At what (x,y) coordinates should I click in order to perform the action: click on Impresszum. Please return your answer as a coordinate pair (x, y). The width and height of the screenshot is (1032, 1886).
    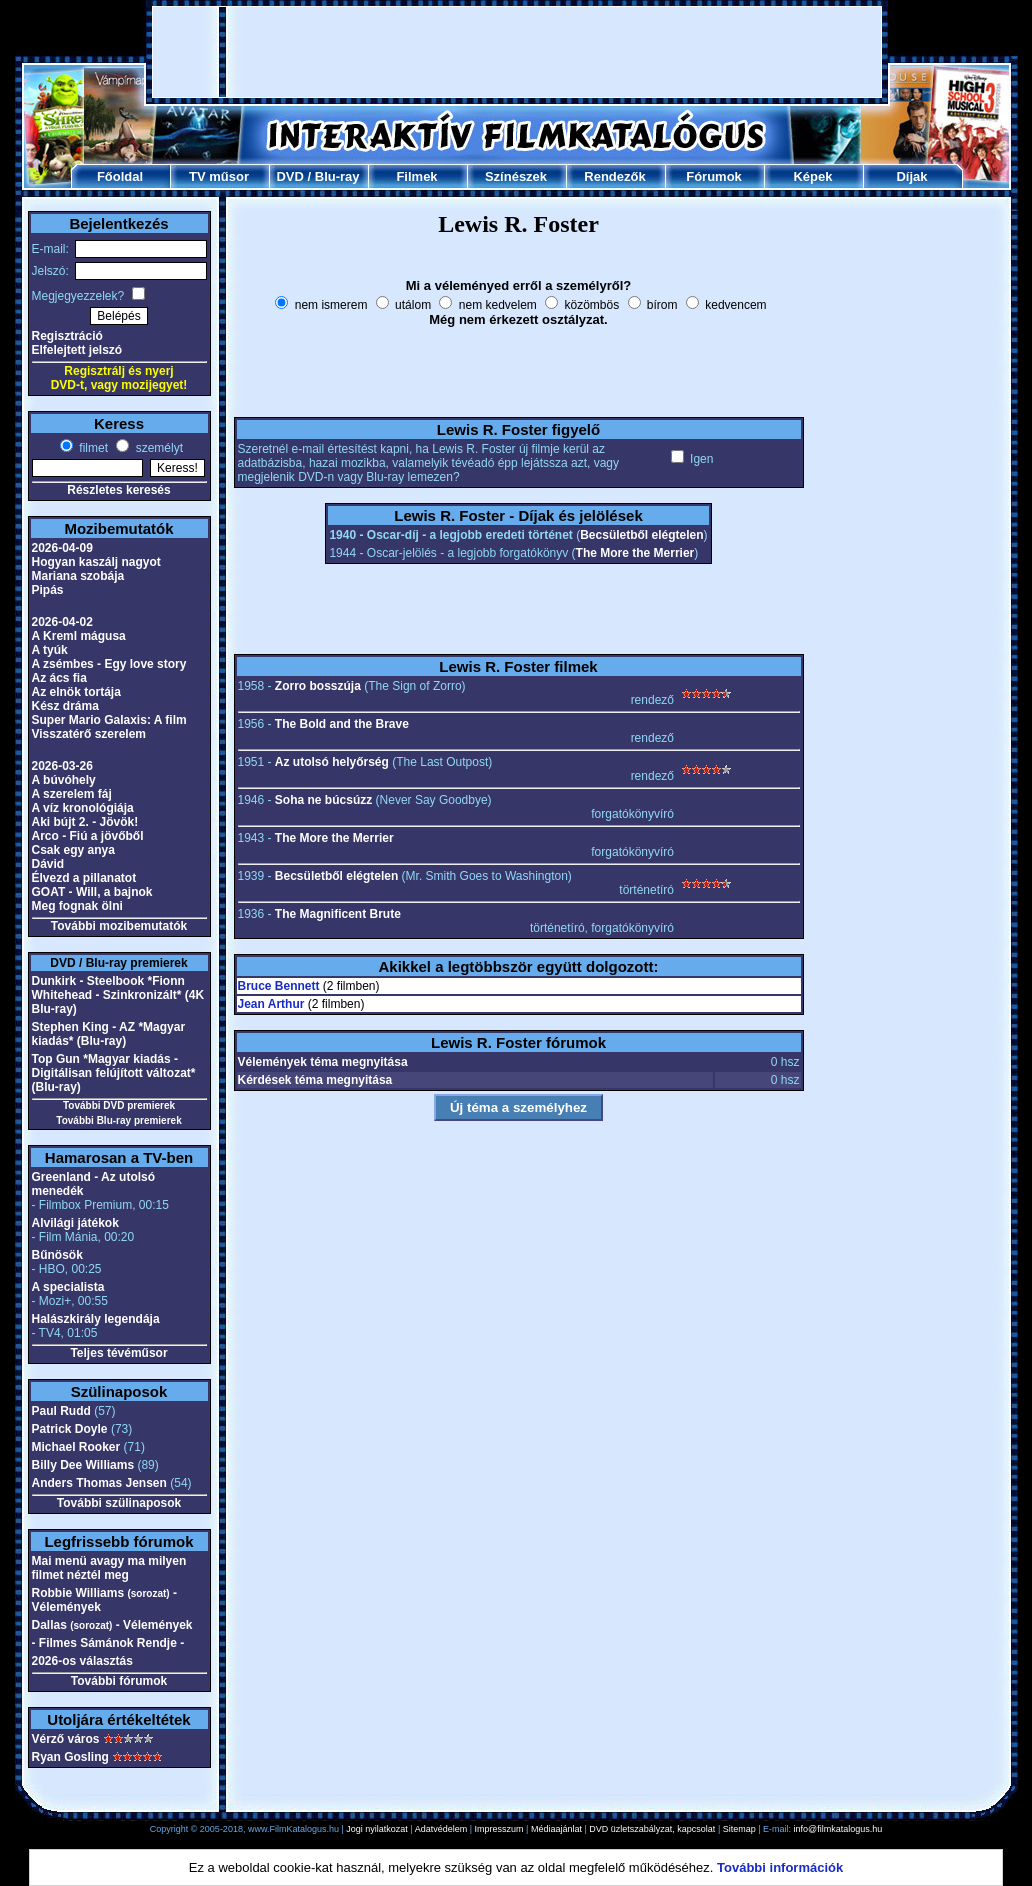
    Looking at the image, I should click on (499, 1829).